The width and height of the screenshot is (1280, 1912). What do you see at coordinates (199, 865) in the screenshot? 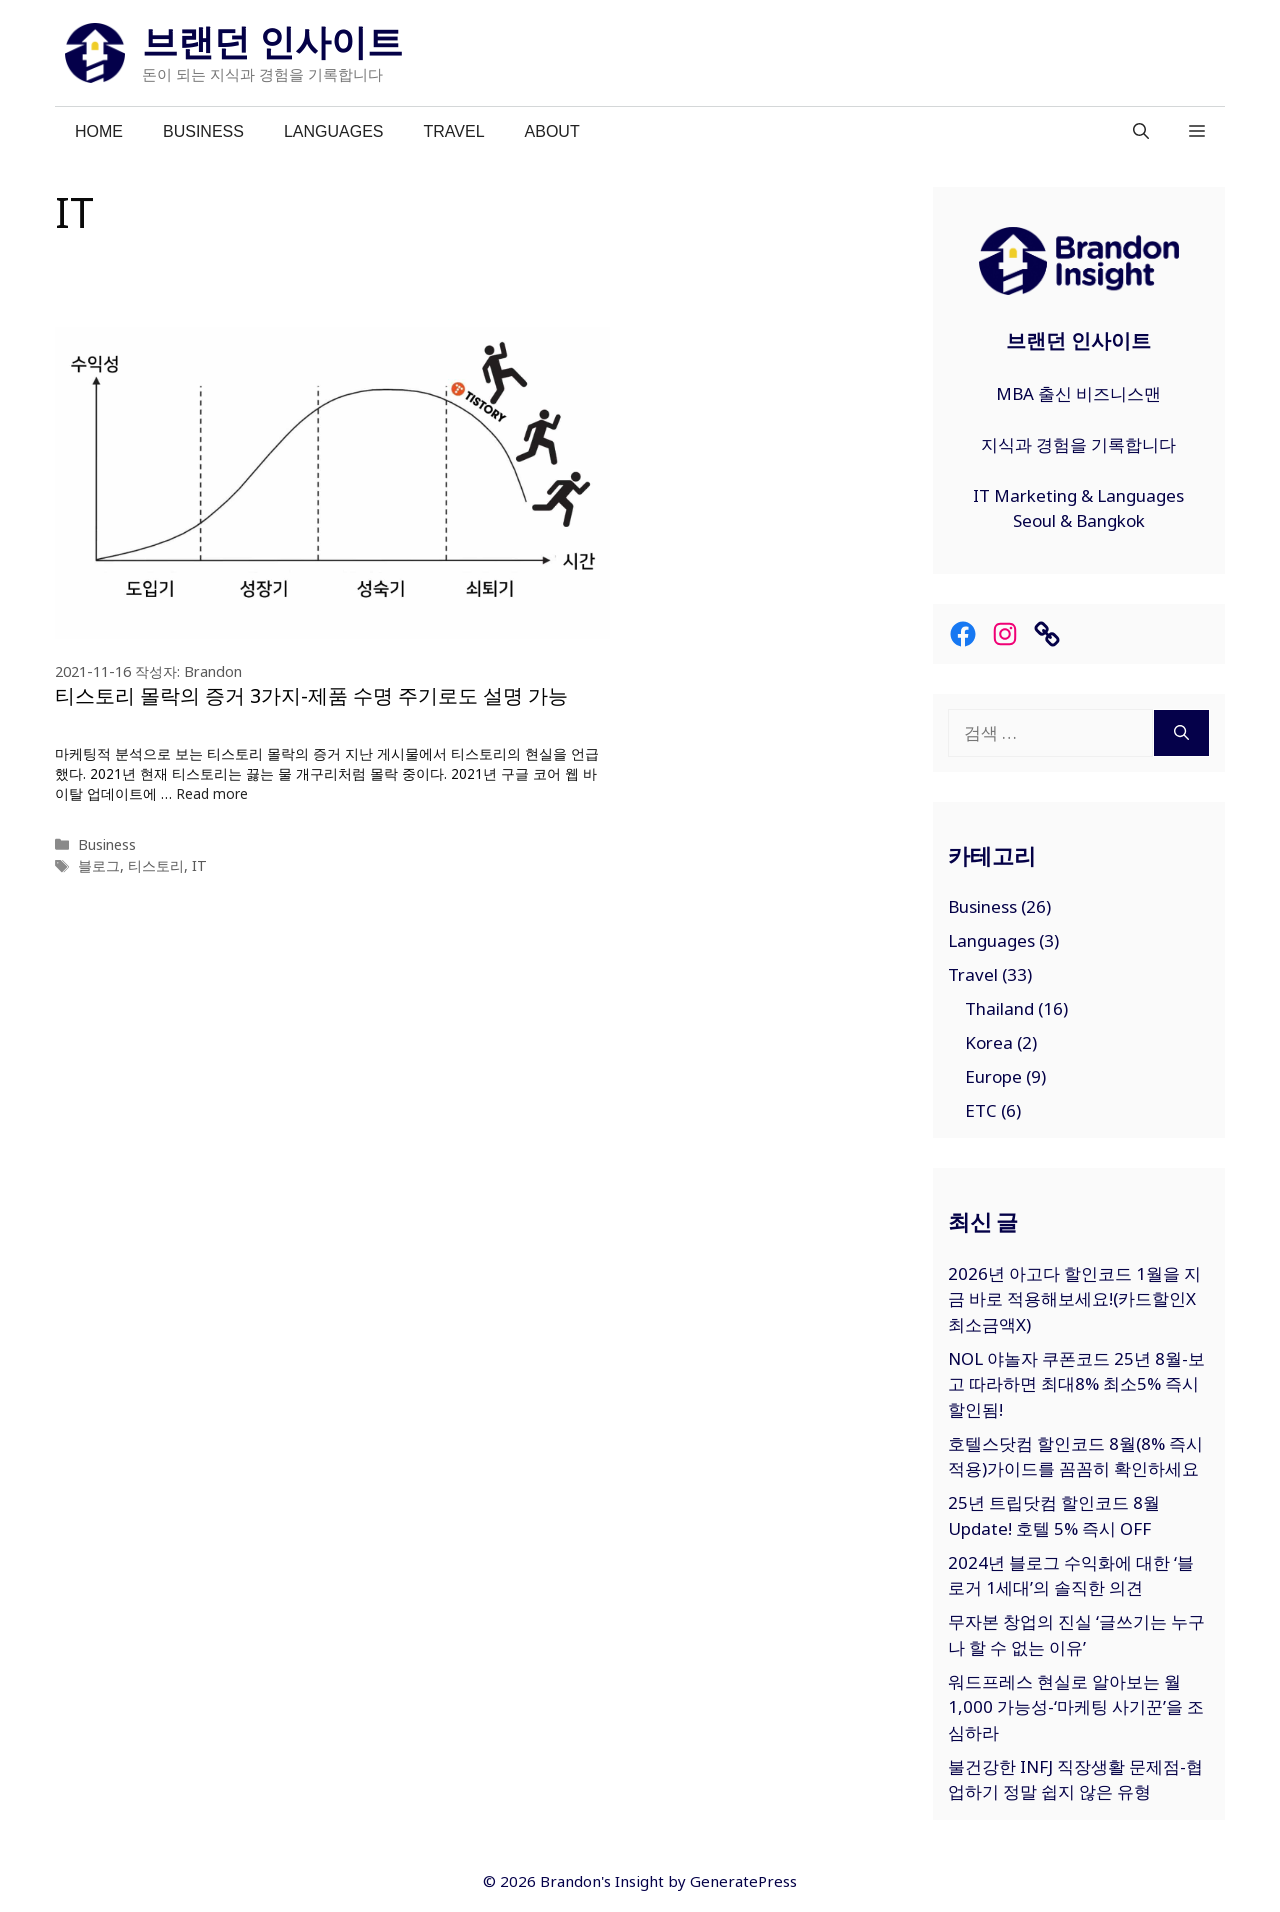
I see `IT` at bounding box center [199, 865].